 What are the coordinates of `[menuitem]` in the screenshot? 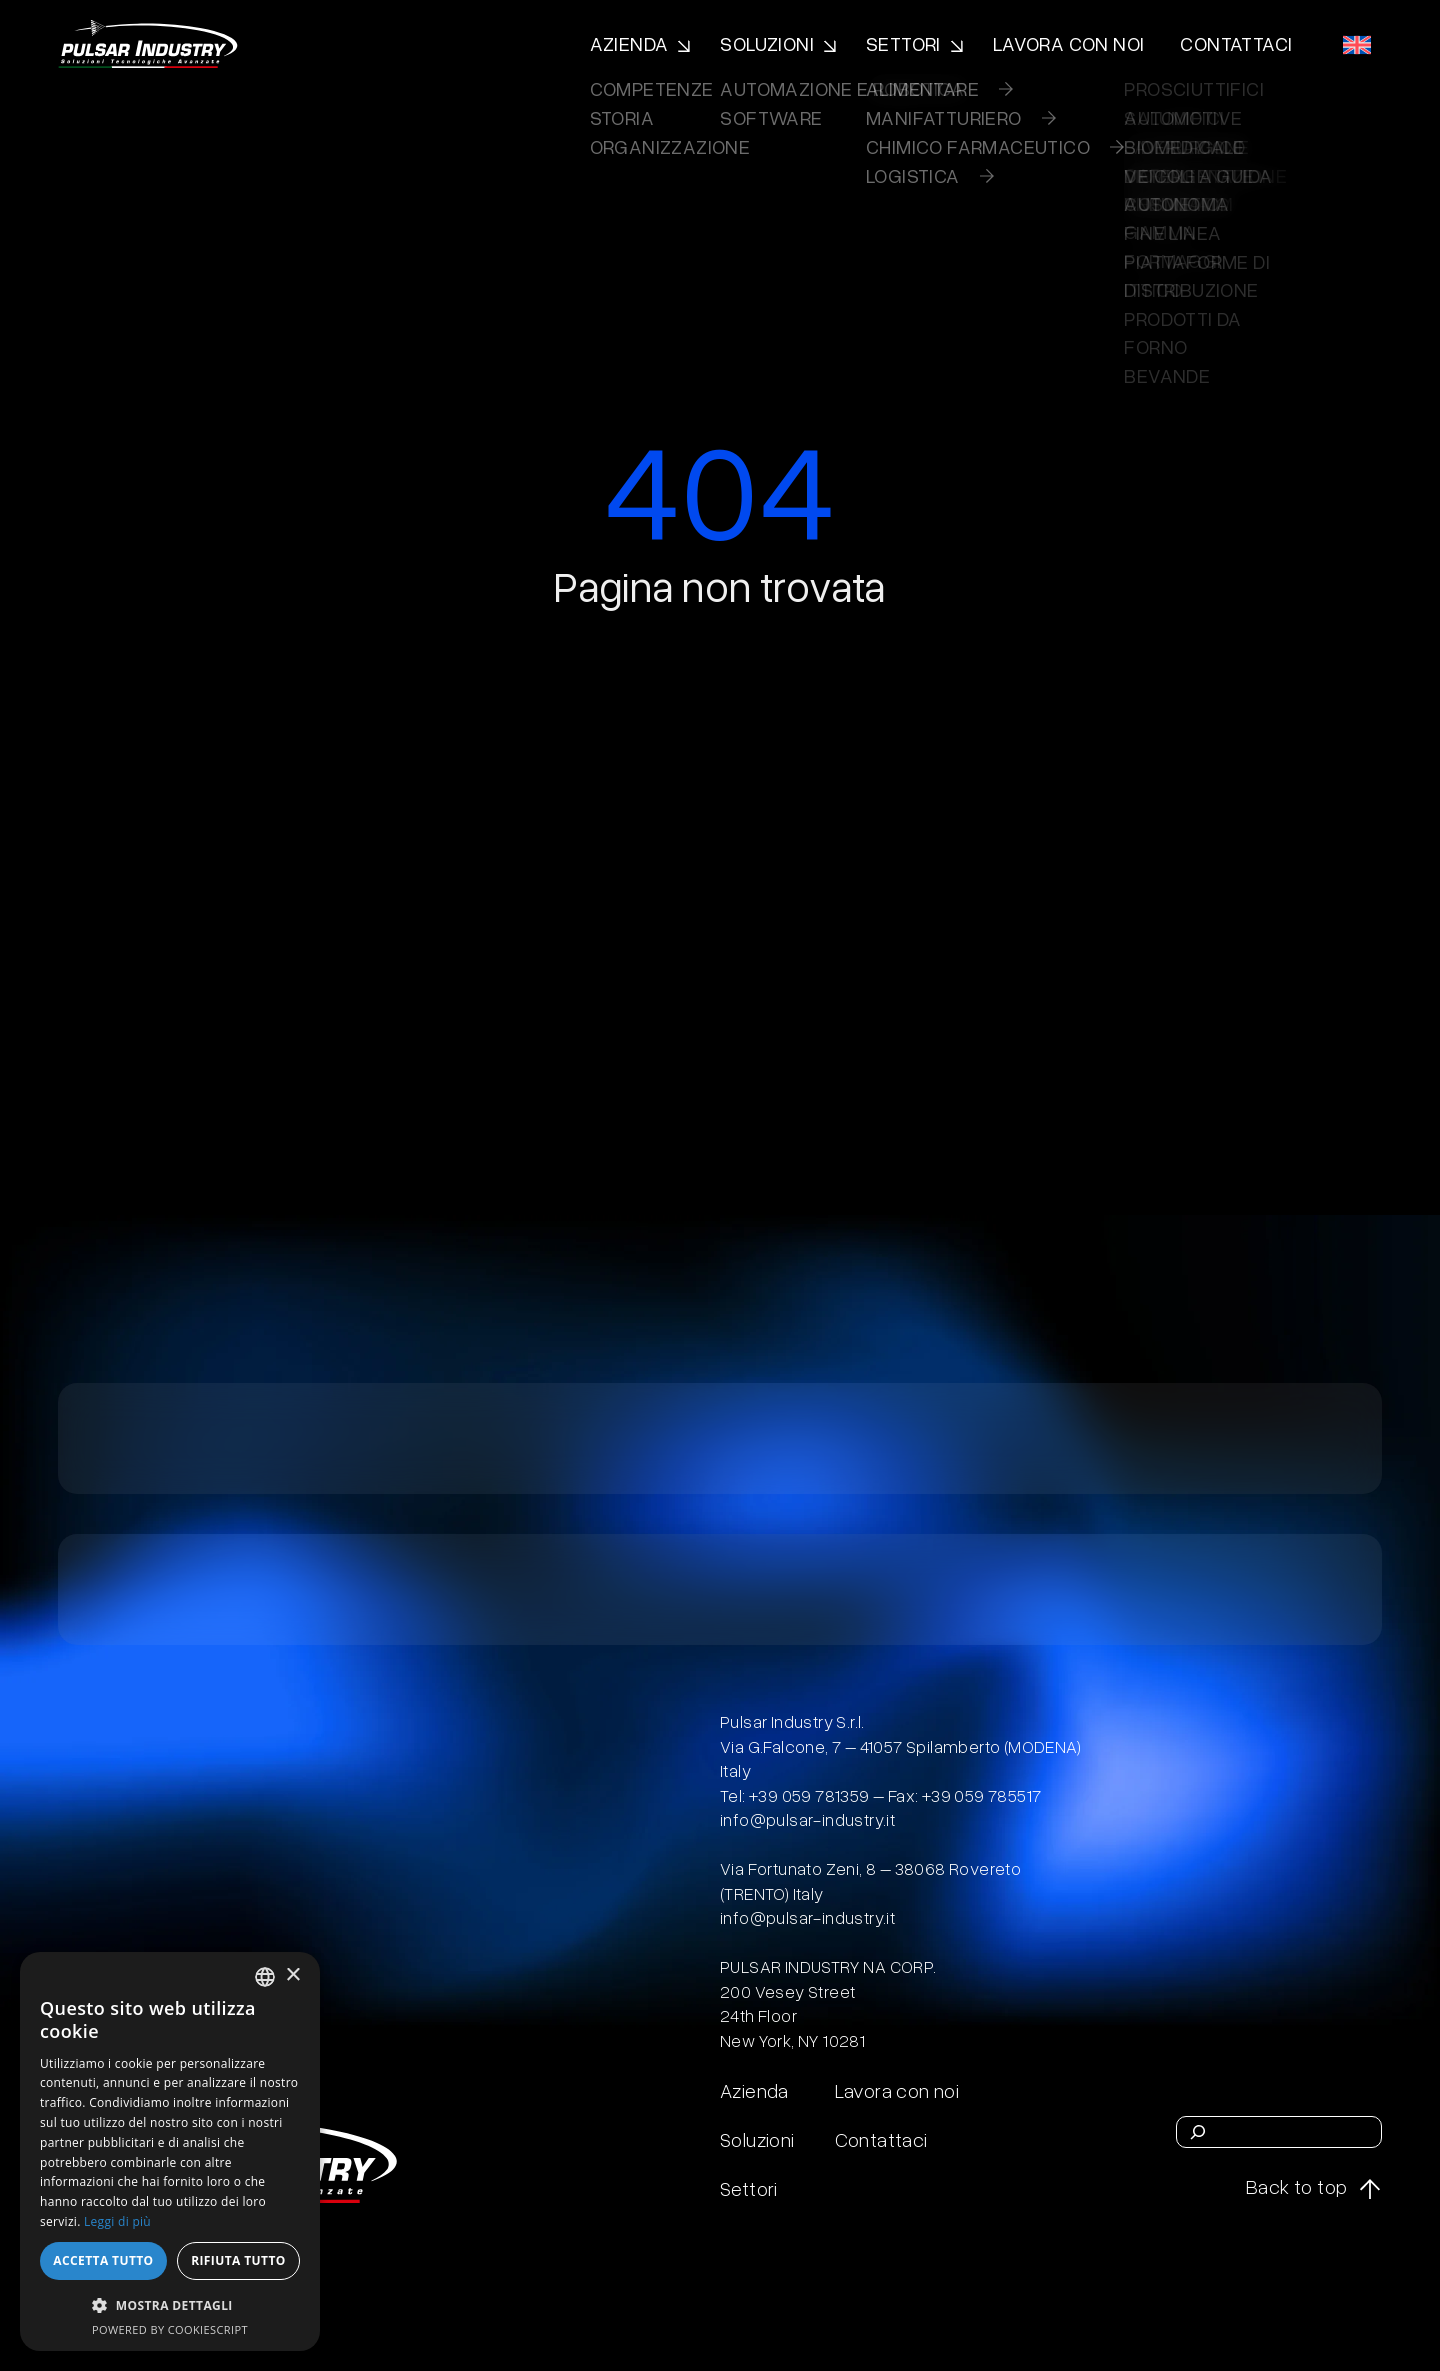 It's located at (1357, 44).